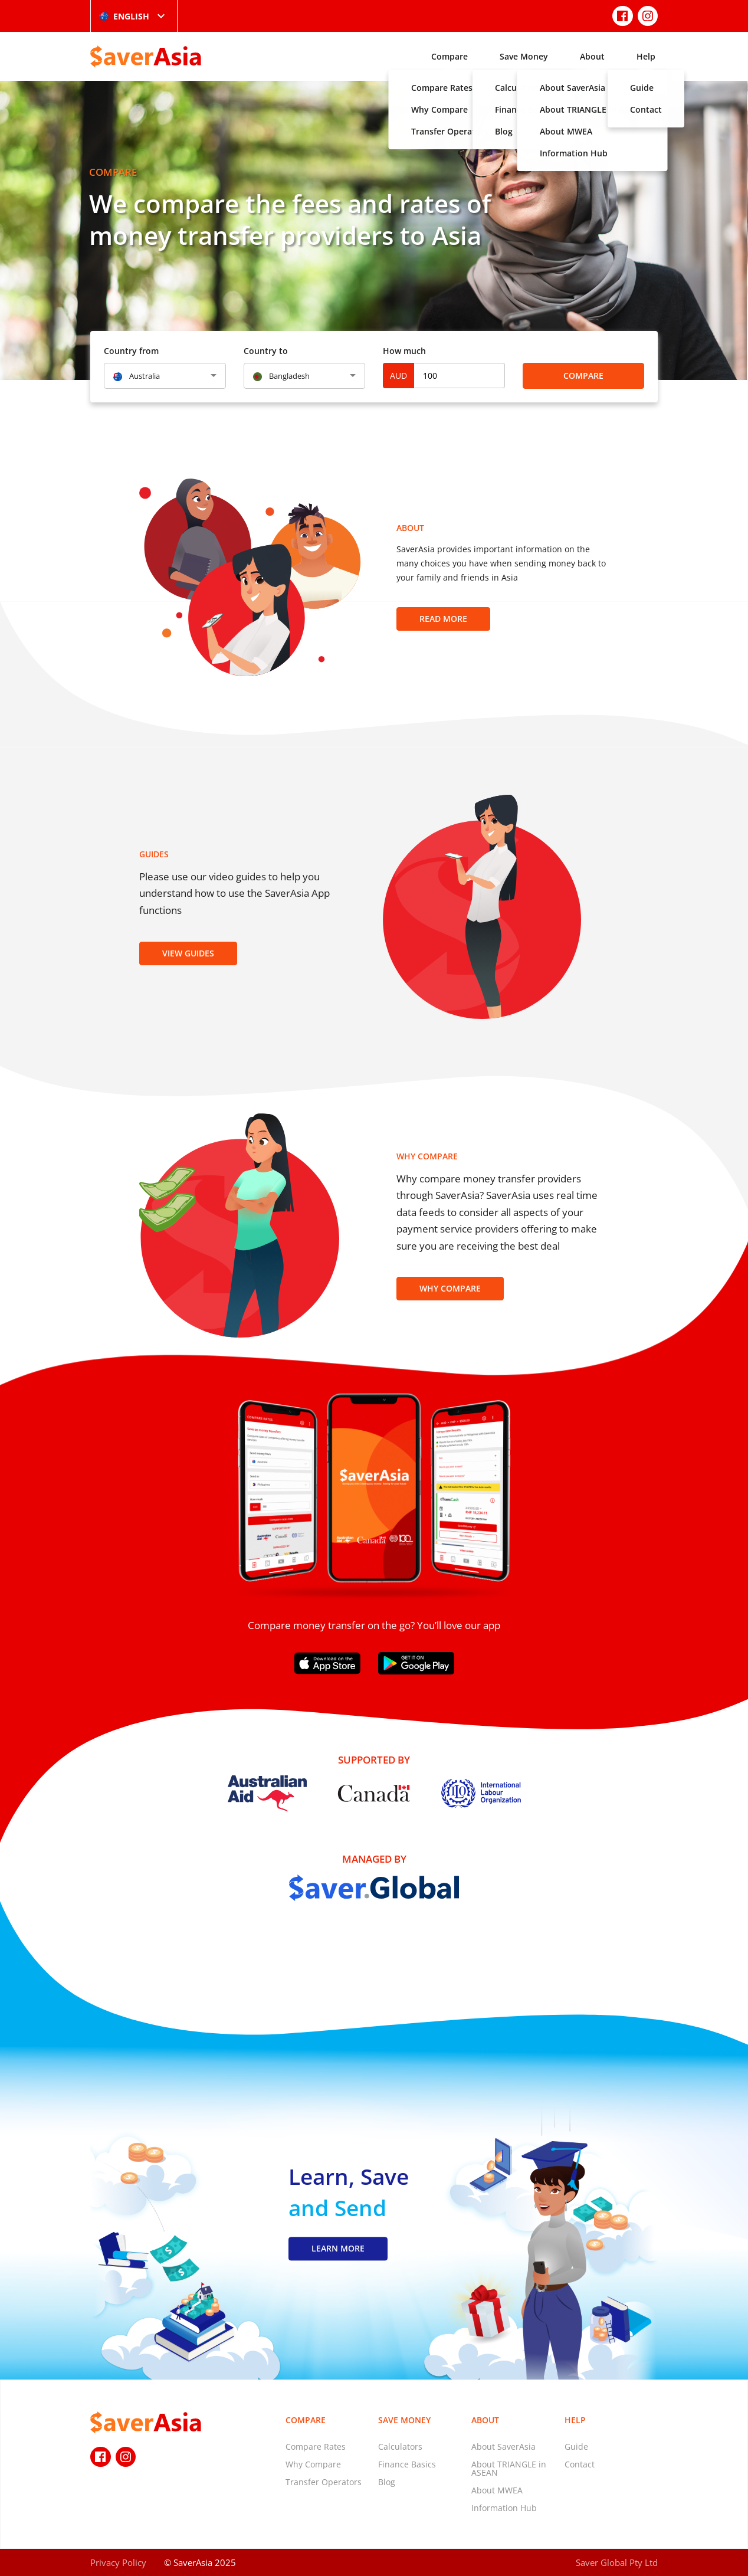 This screenshot has height=2576, width=748. Describe the element at coordinates (497, 2490) in the screenshot. I see `About MWEA` at that location.